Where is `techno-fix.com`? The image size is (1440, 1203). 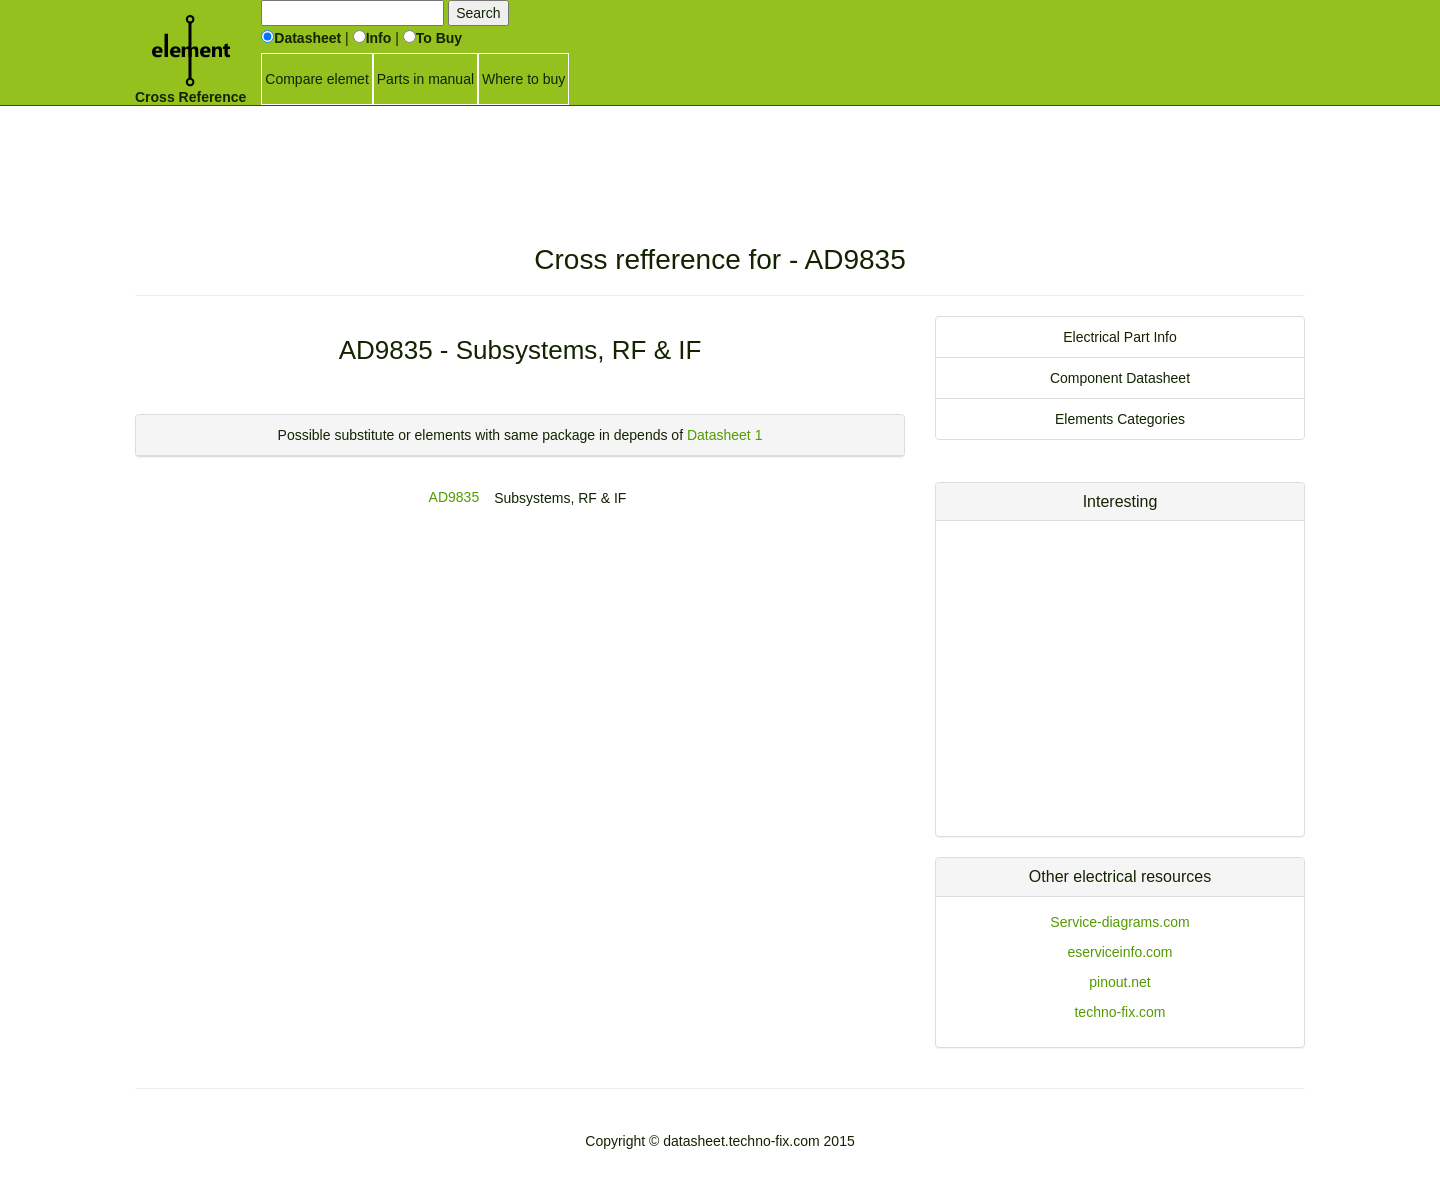
techno-fix.com is located at coordinates (1119, 1012).